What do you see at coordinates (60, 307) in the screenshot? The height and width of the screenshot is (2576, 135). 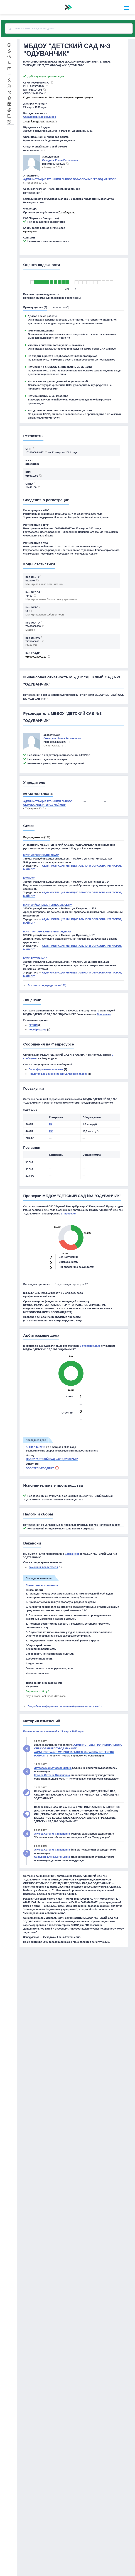 I see `Недостатки (0)` at bounding box center [60, 307].